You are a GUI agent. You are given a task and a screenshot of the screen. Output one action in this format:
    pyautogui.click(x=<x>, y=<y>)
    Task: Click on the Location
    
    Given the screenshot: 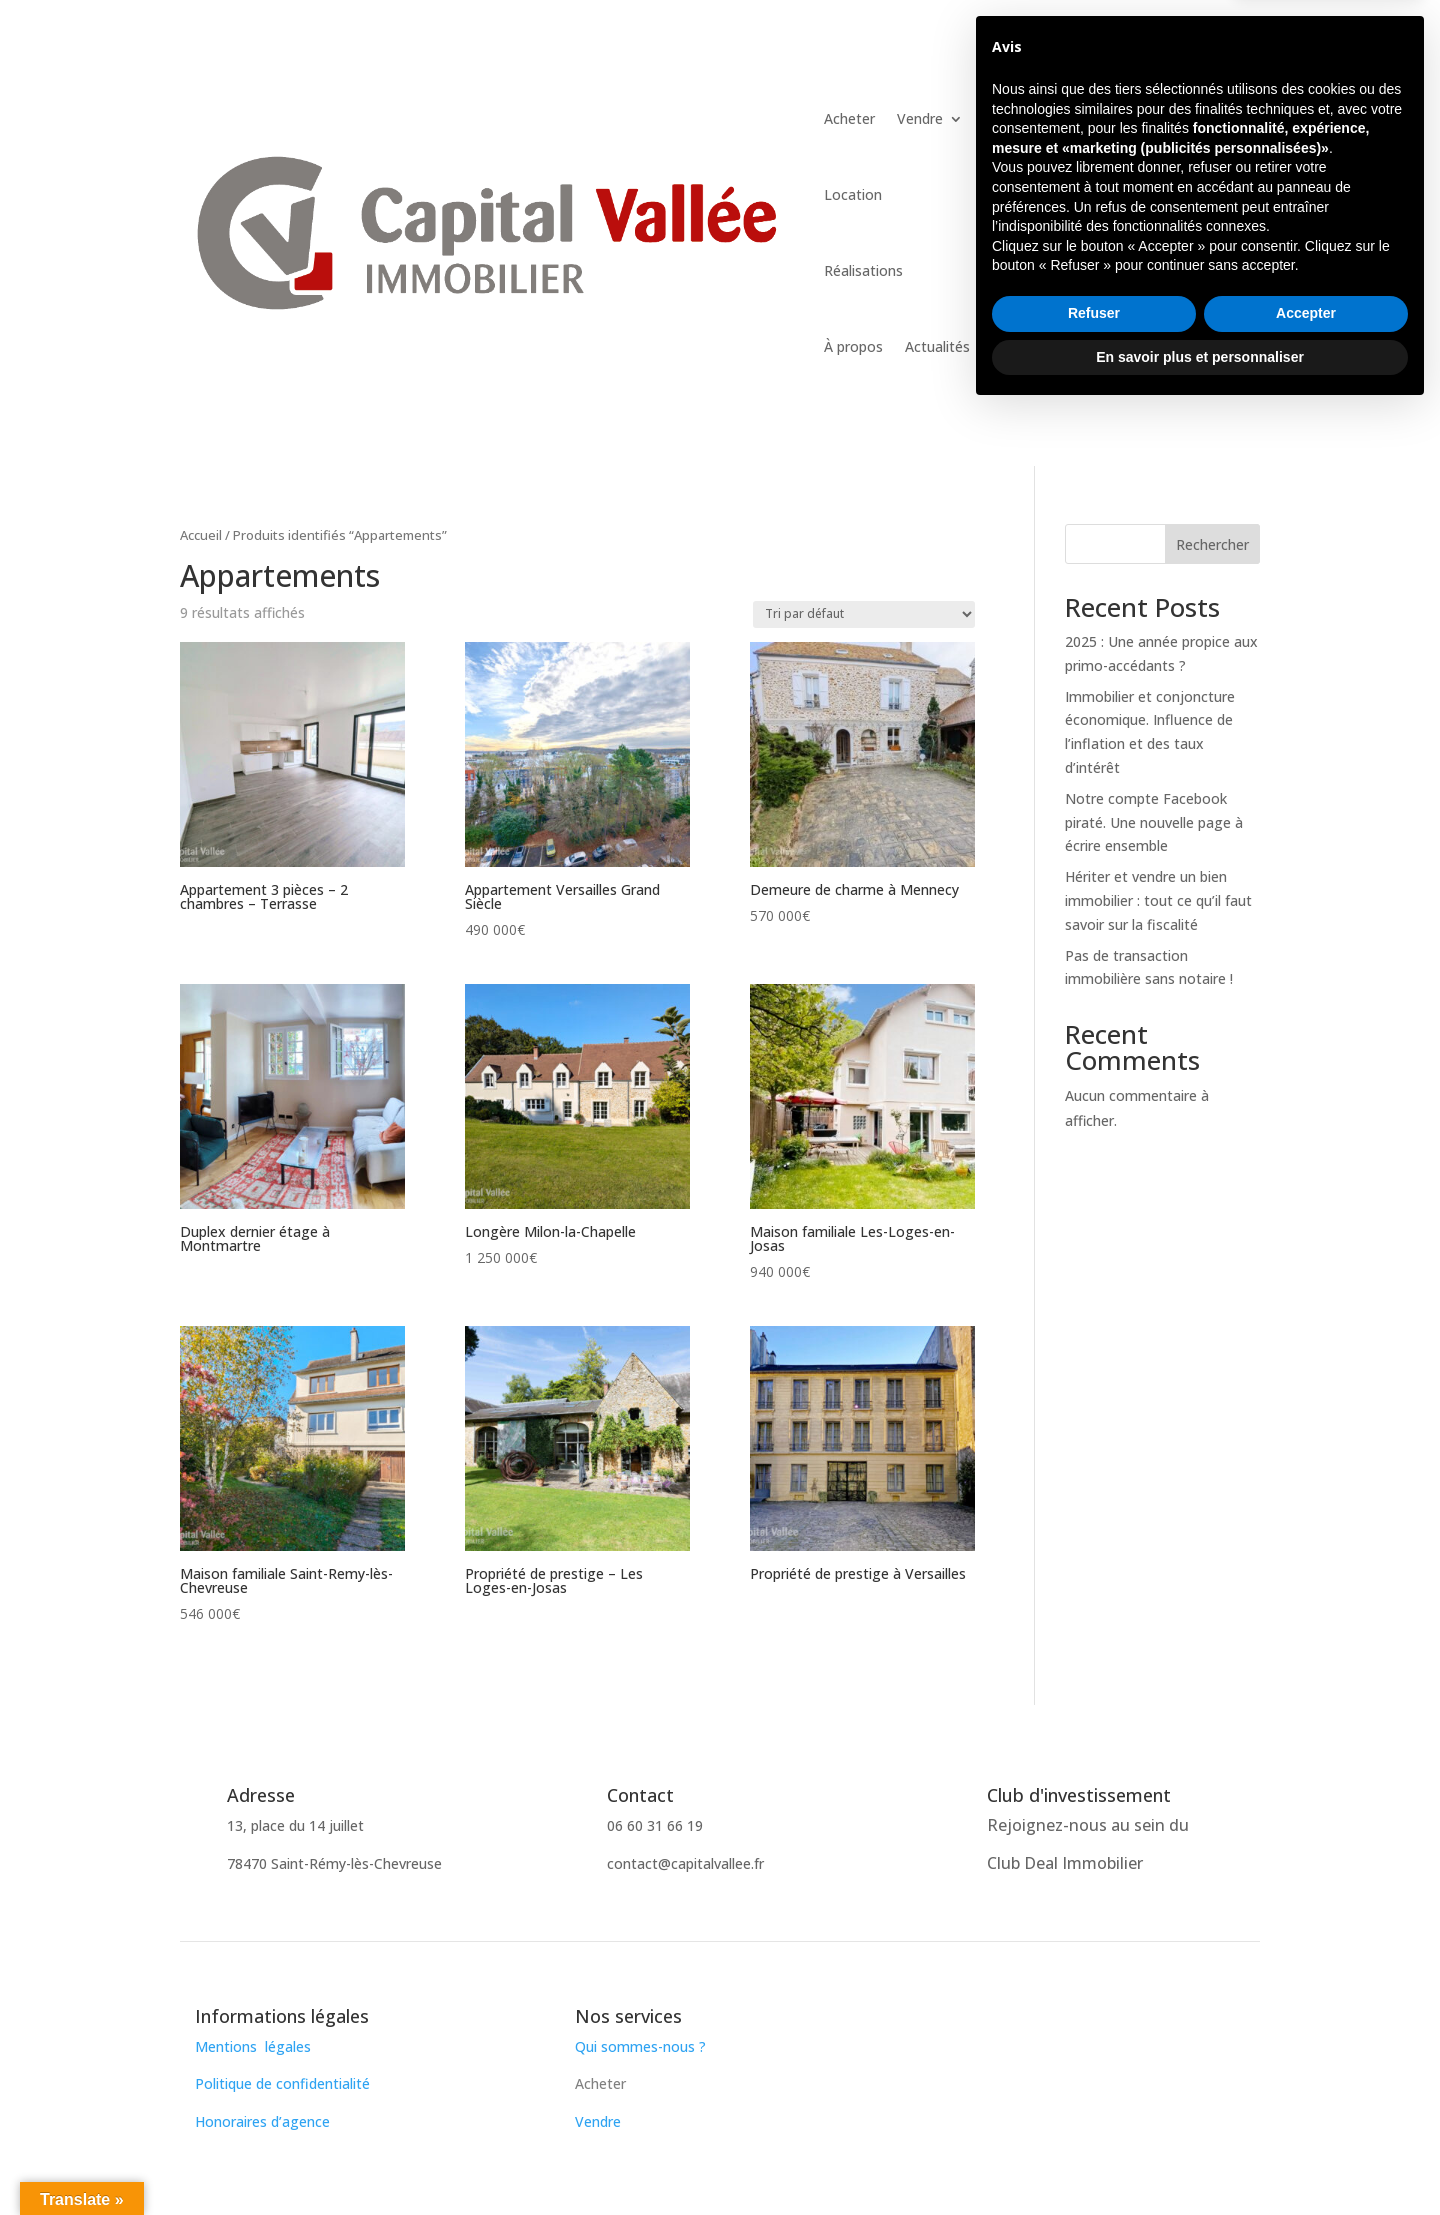 What is the action you would take?
    pyautogui.click(x=853, y=194)
    